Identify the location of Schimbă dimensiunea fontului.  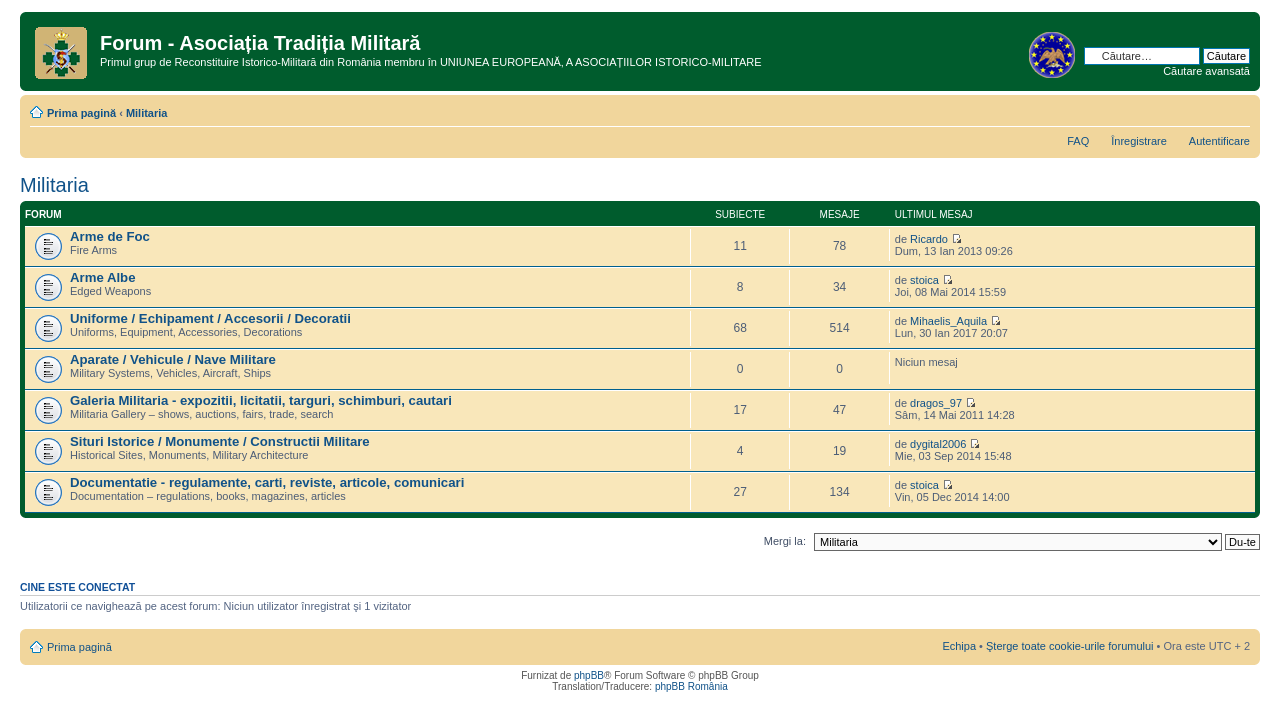
(1235, 109).